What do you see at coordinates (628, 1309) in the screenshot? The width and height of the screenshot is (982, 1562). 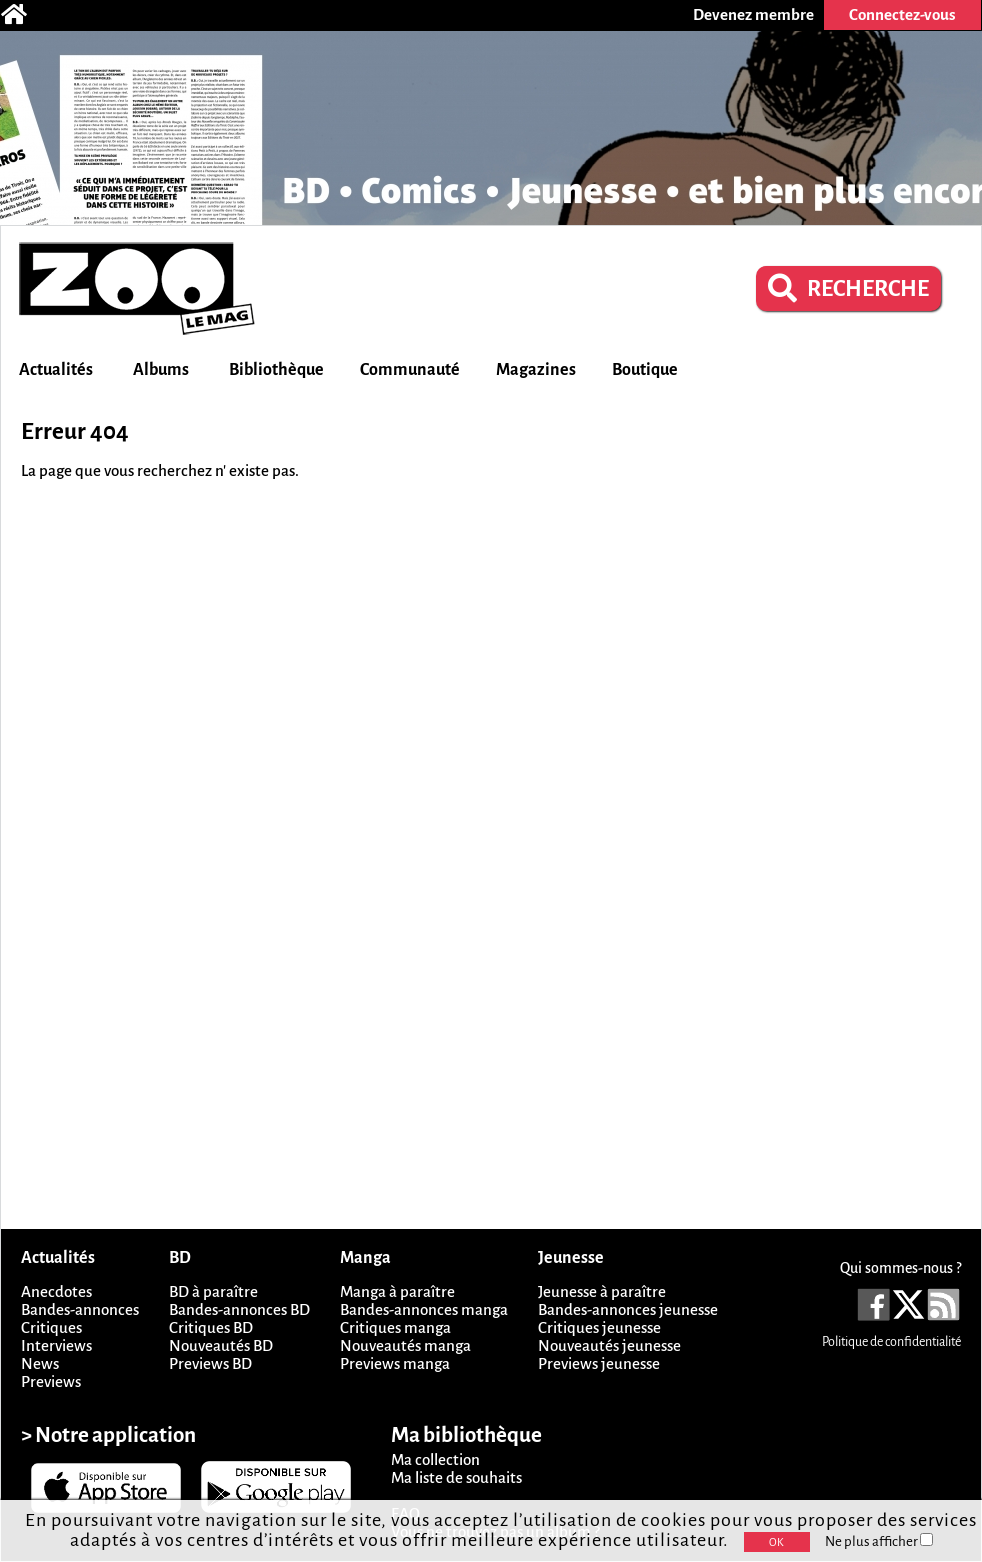 I see `Bandes-annonces jeunesse` at bounding box center [628, 1309].